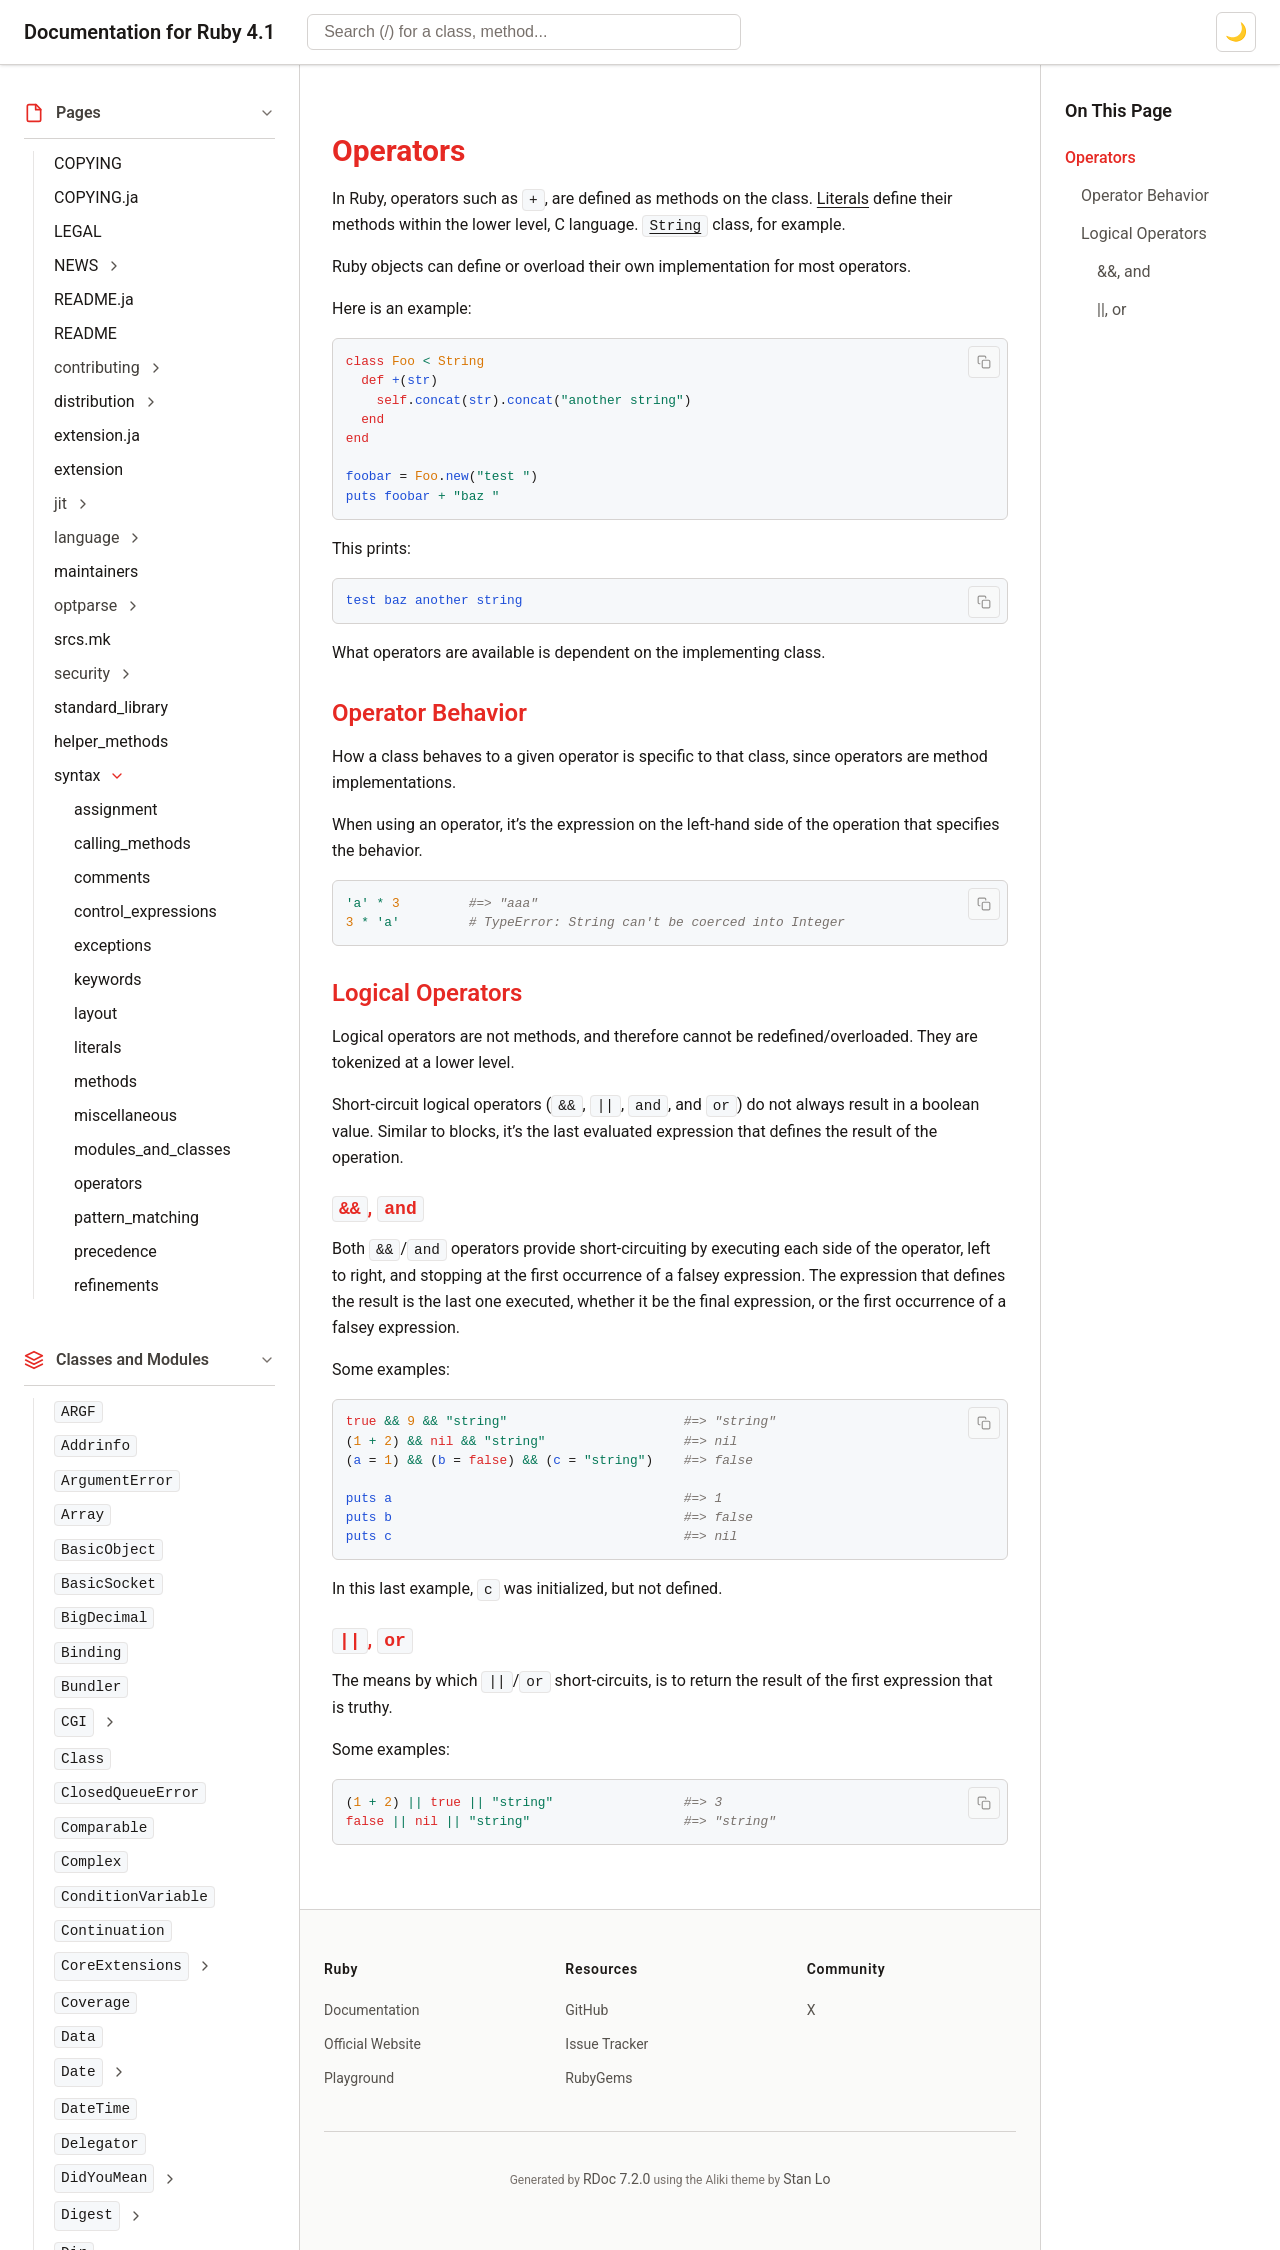  What do you see at coordinates (104, 1828) in the screenshot?
I see `Comparable` at bounding box center [104, 1828].